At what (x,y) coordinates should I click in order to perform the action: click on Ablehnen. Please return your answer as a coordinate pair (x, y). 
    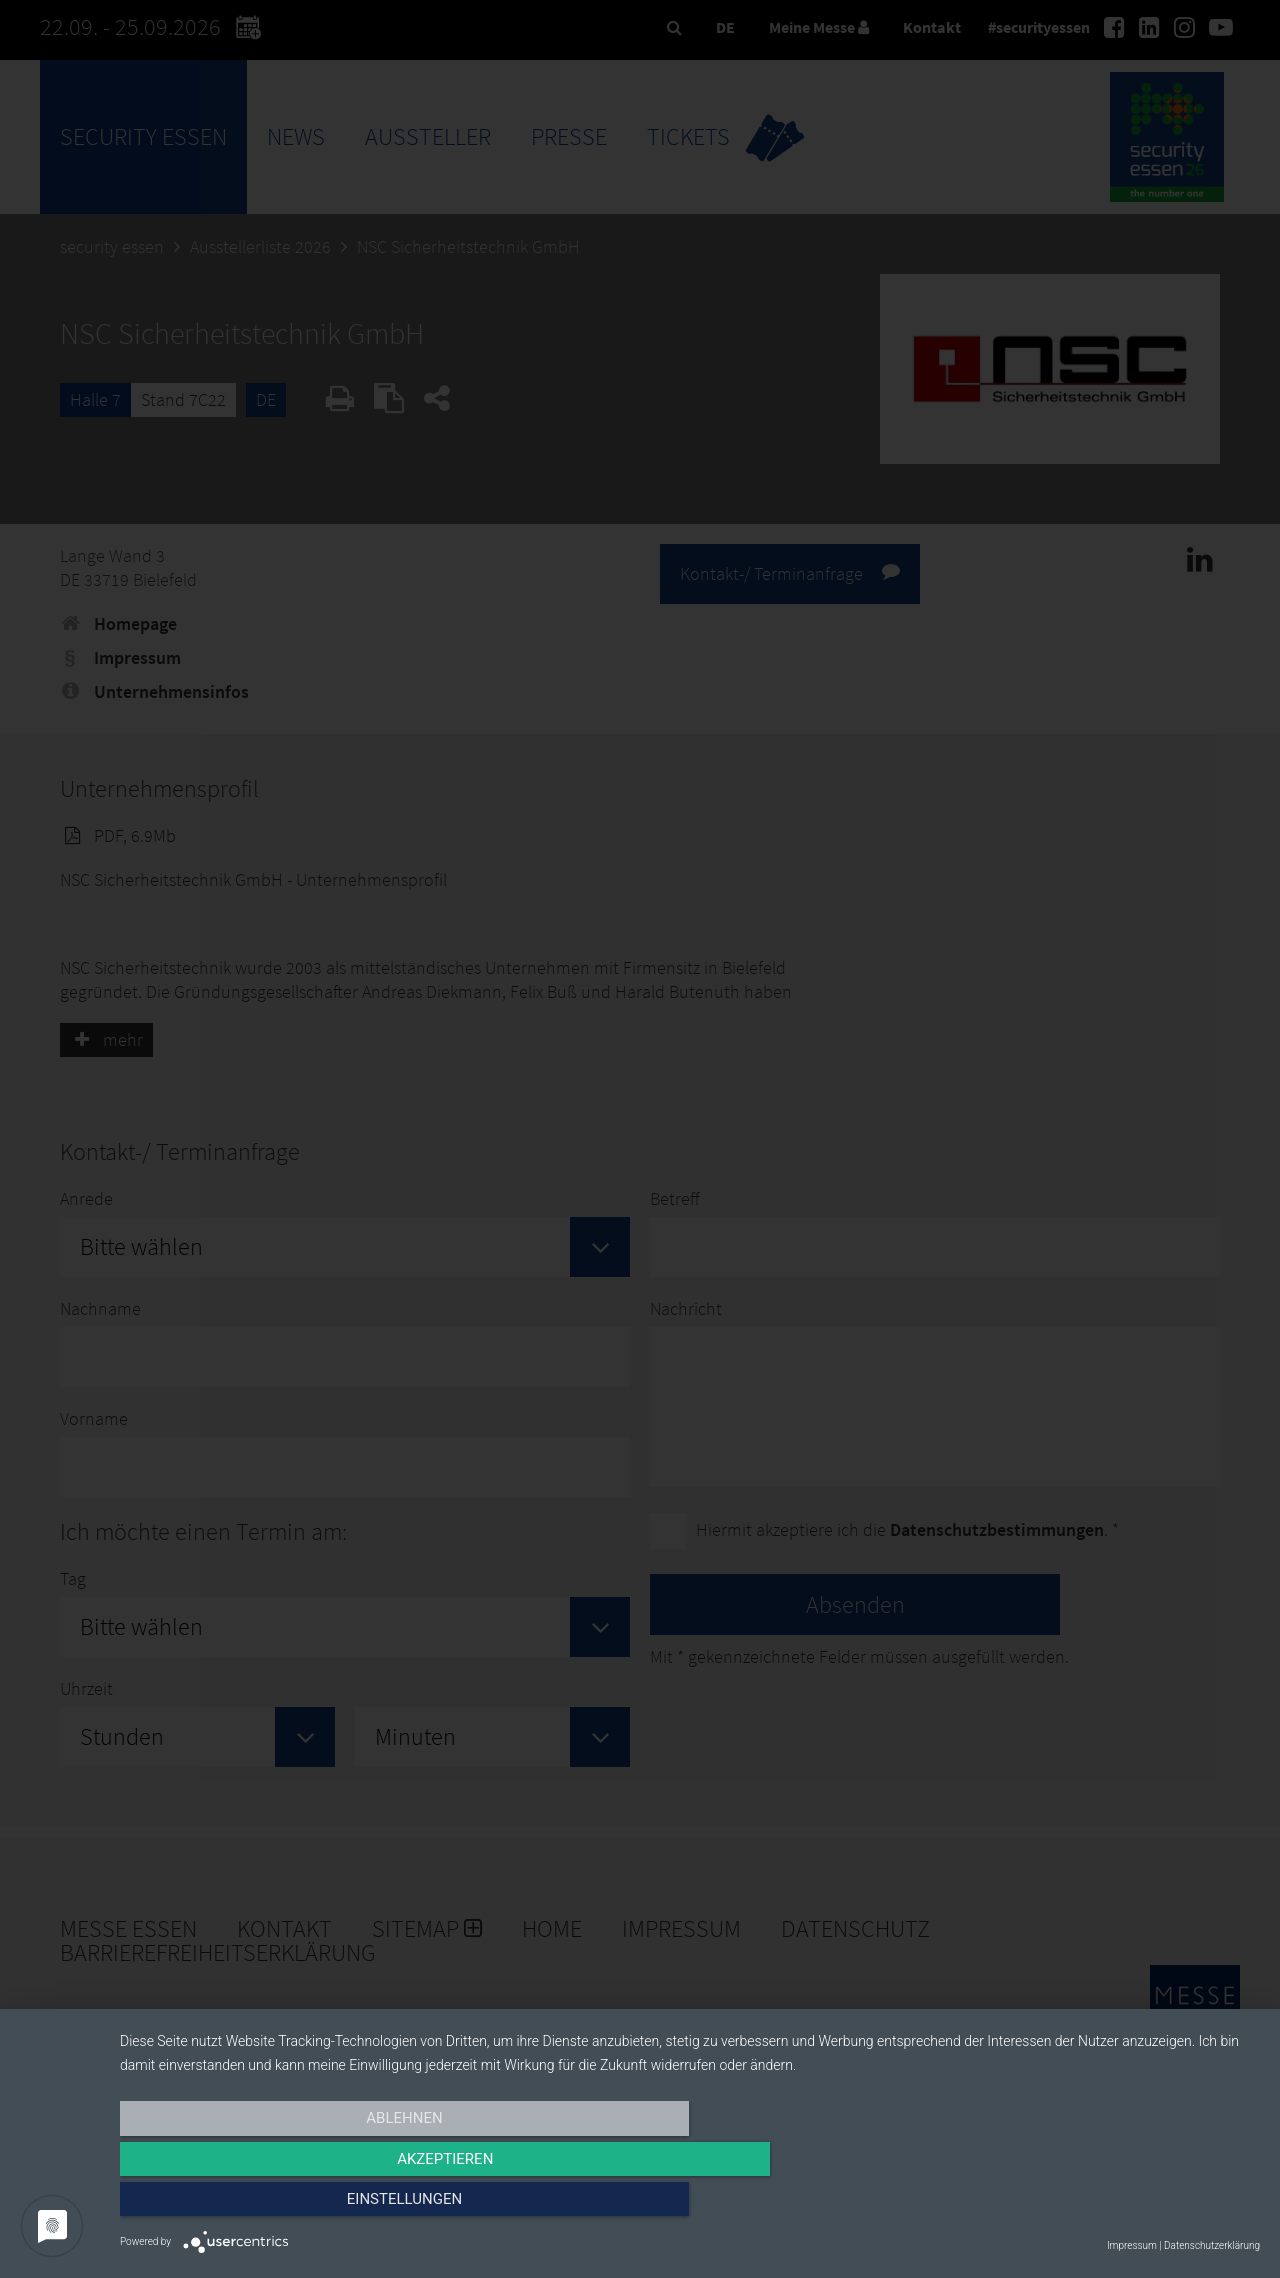
    Looking at the image, I should click on (291, 2205).